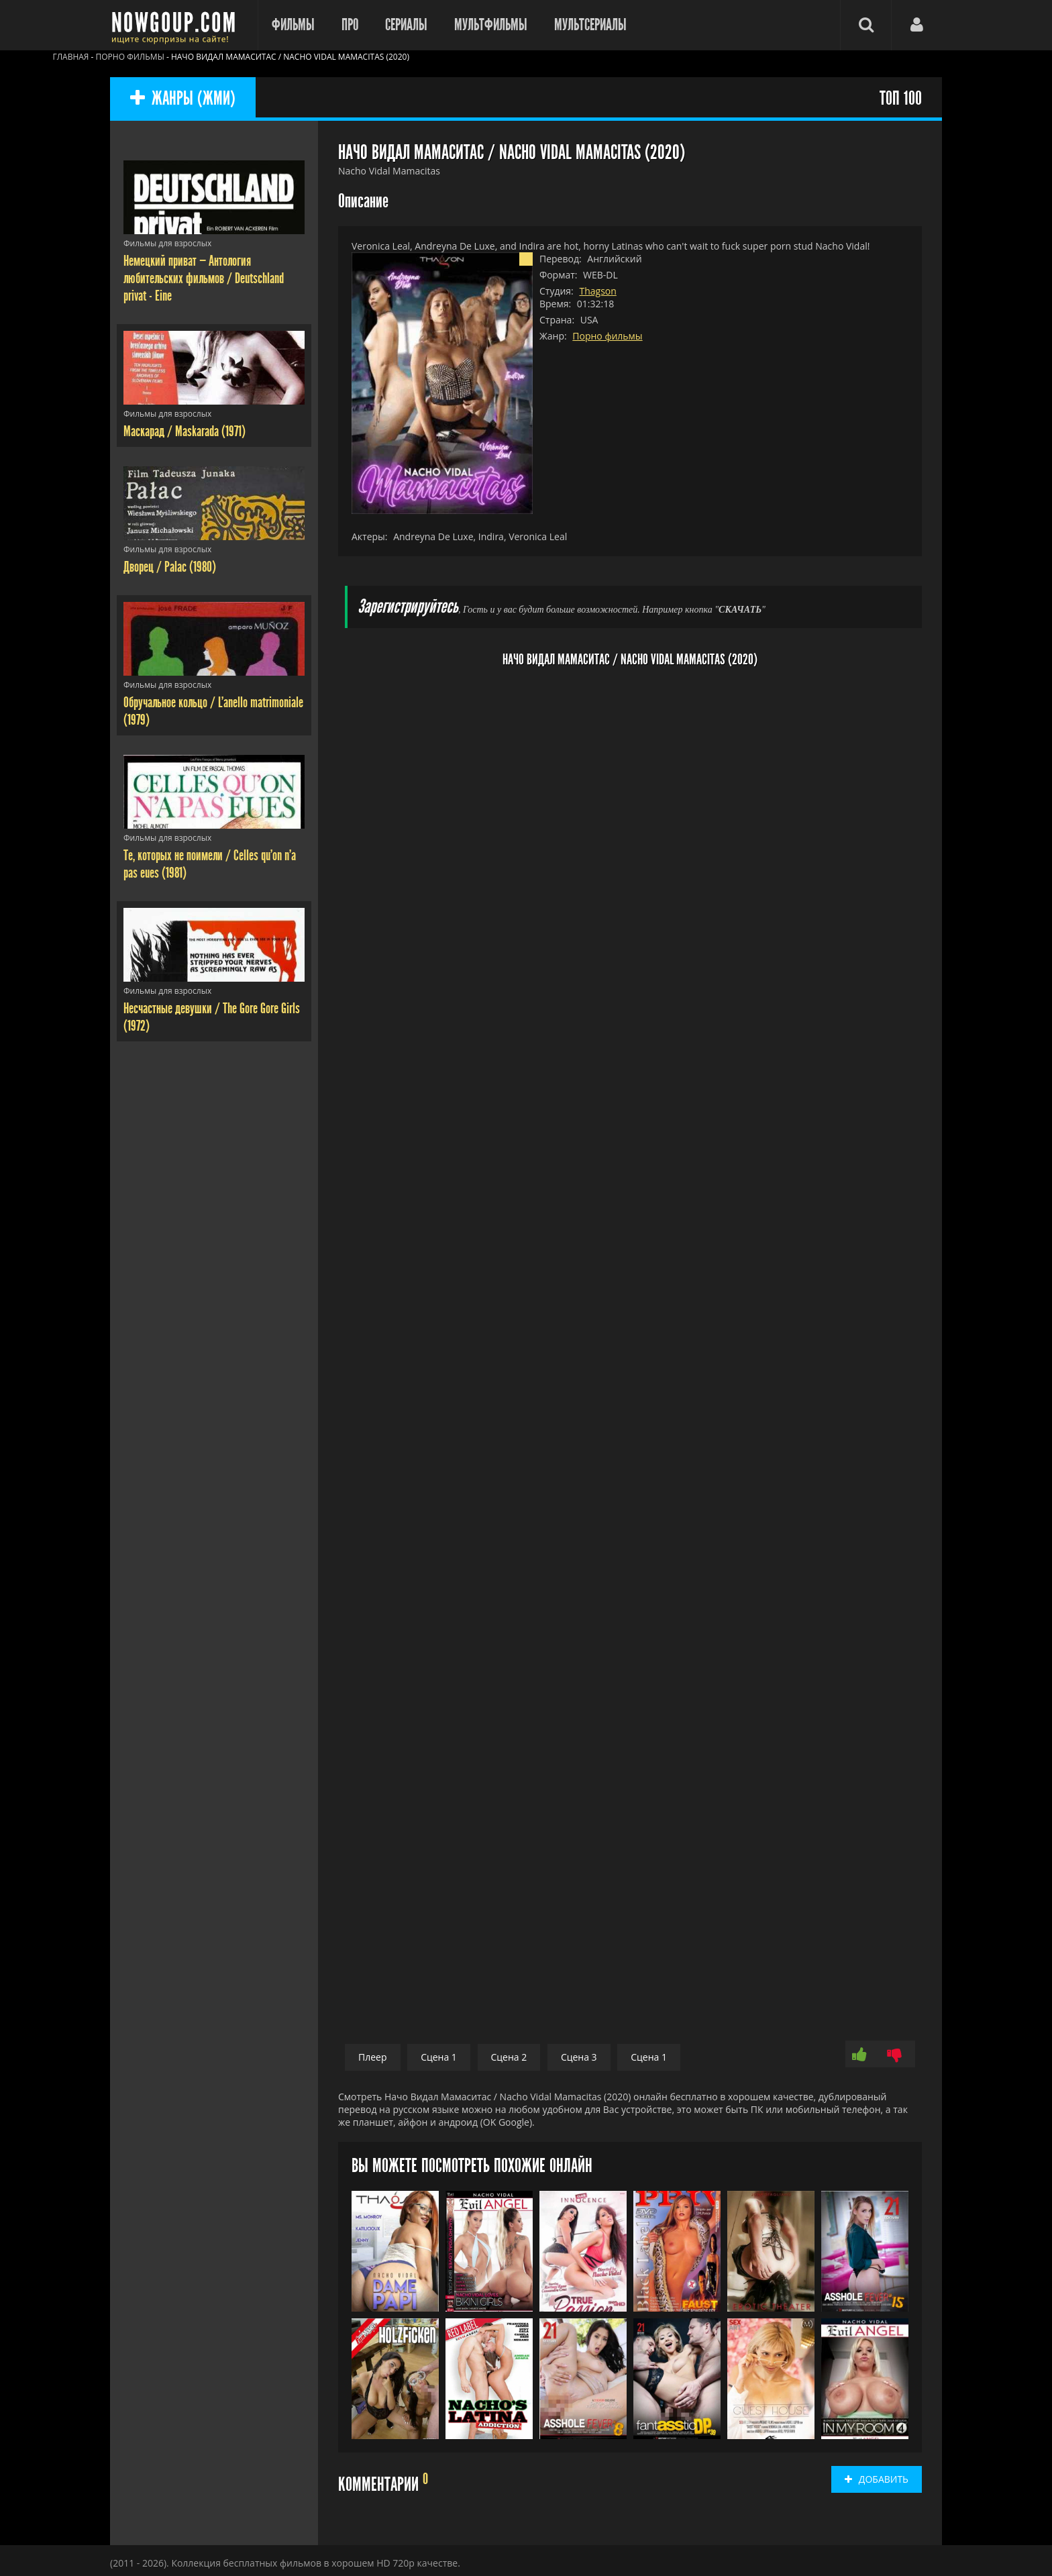  Describe the element at coordinates (213, 711) in the screenshot. I see `Обручальное кольцо / L'anello matrimoniale (1979)` at that location.